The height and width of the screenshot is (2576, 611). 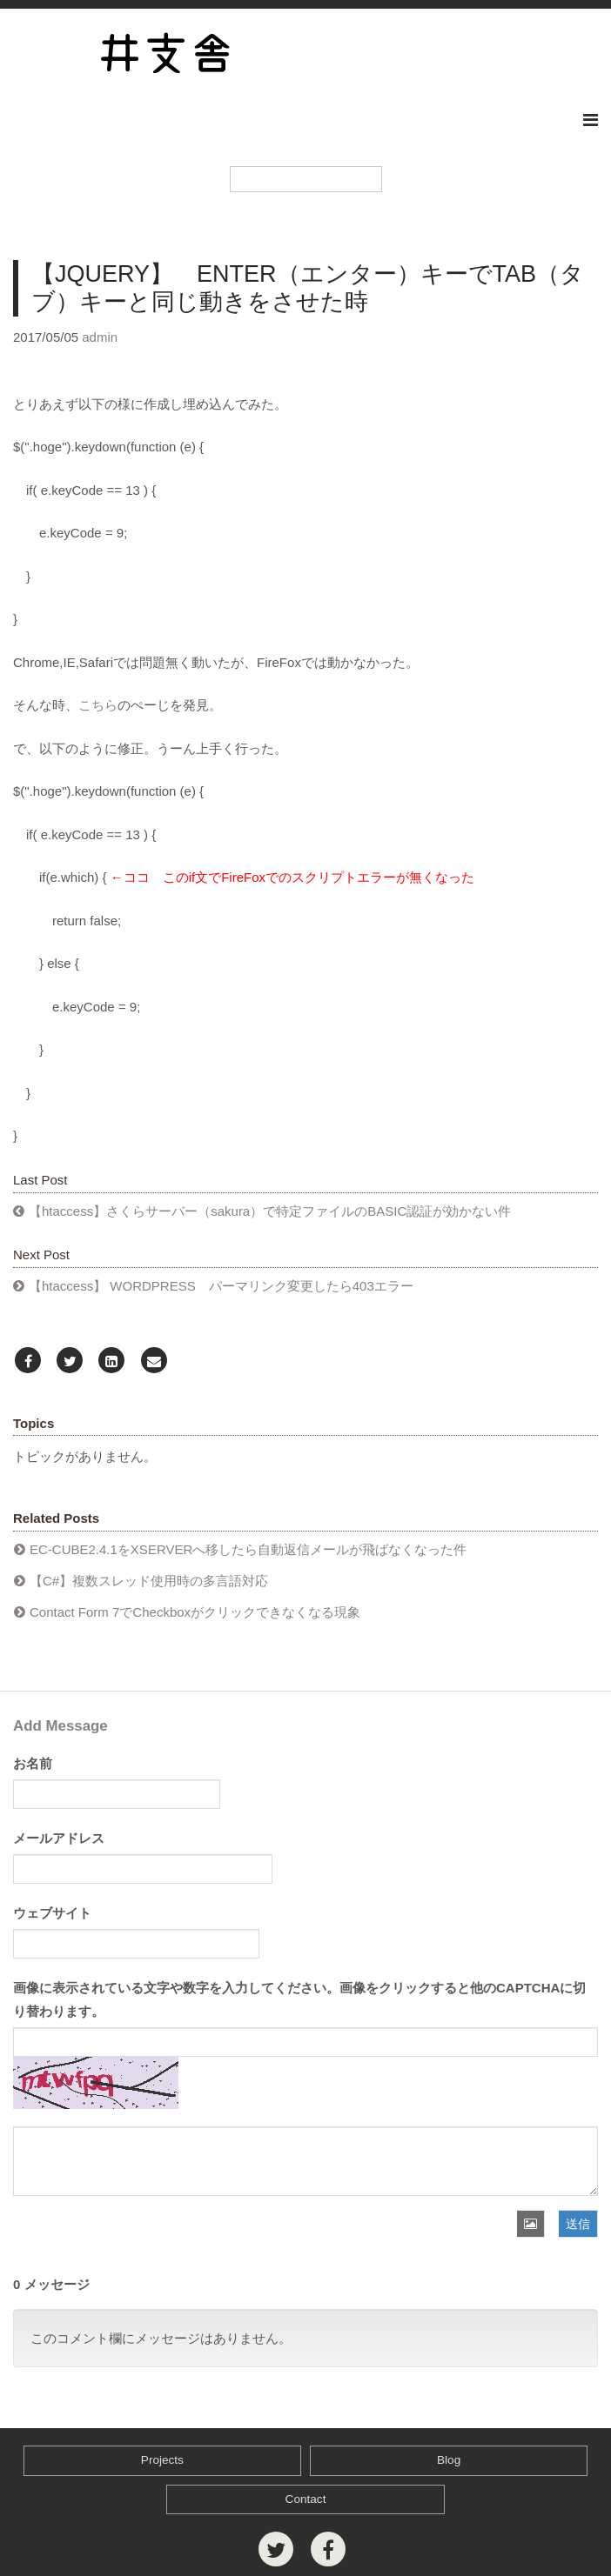 I want to click on メールアドレス, so click(x=58, y=1838).